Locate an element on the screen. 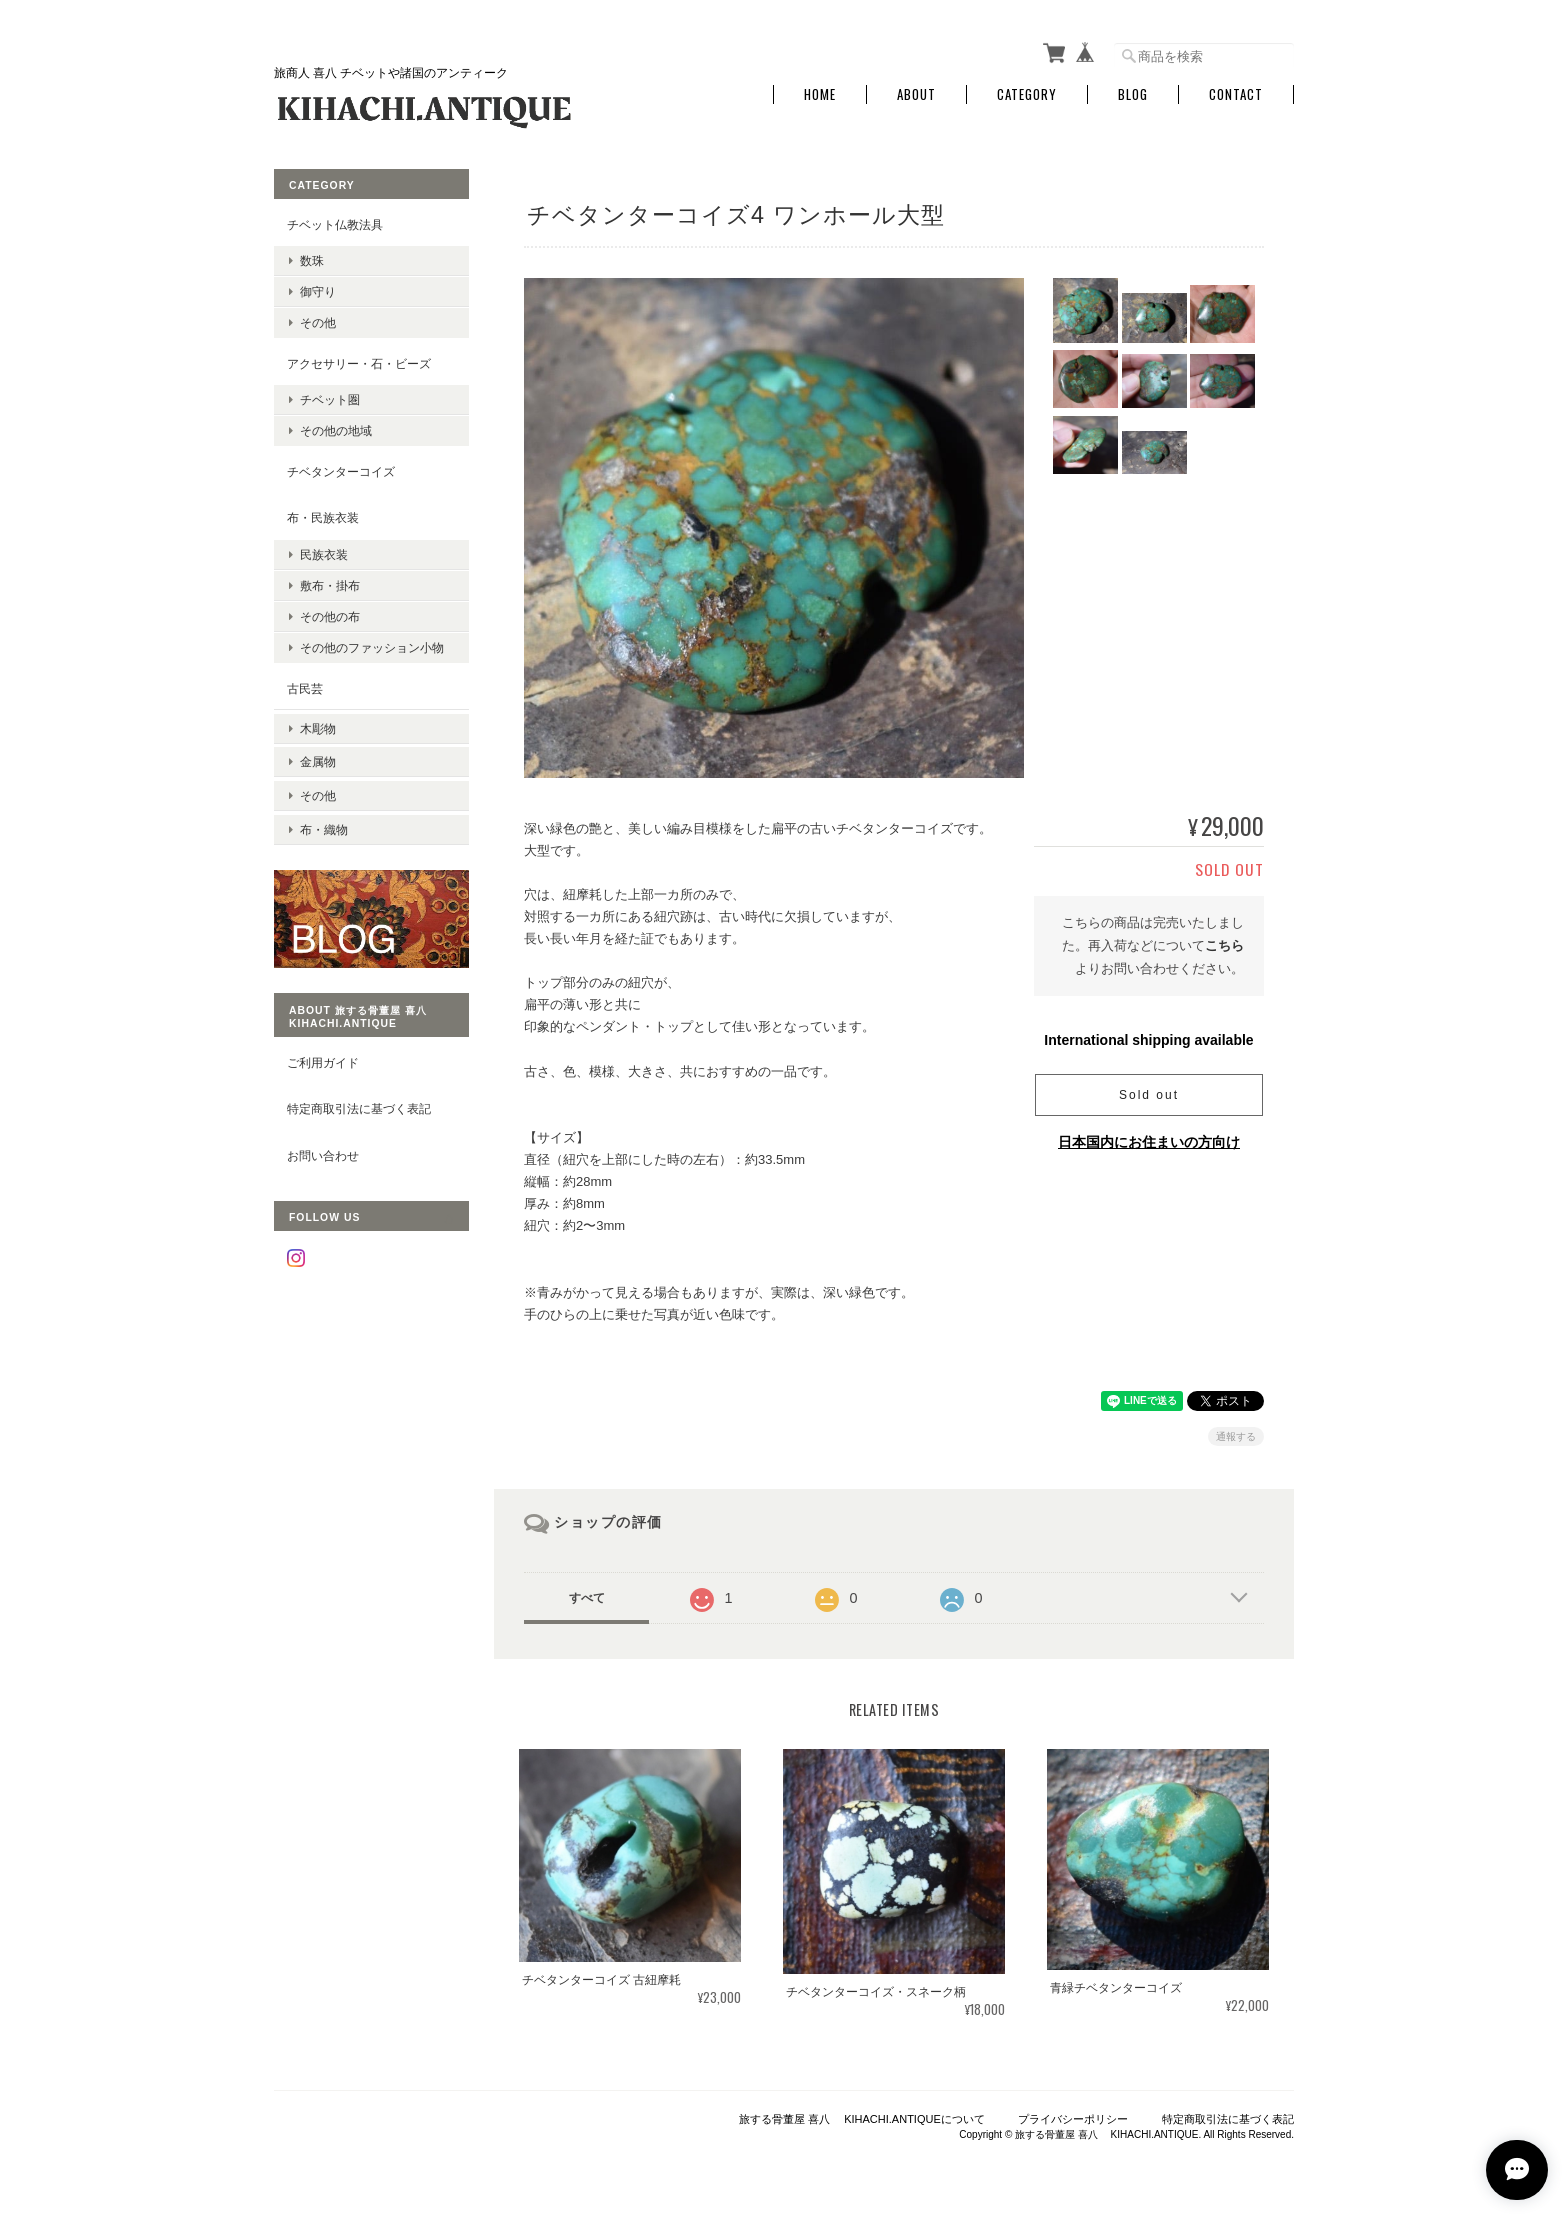  Blog is located at coordinates (1133, 92).